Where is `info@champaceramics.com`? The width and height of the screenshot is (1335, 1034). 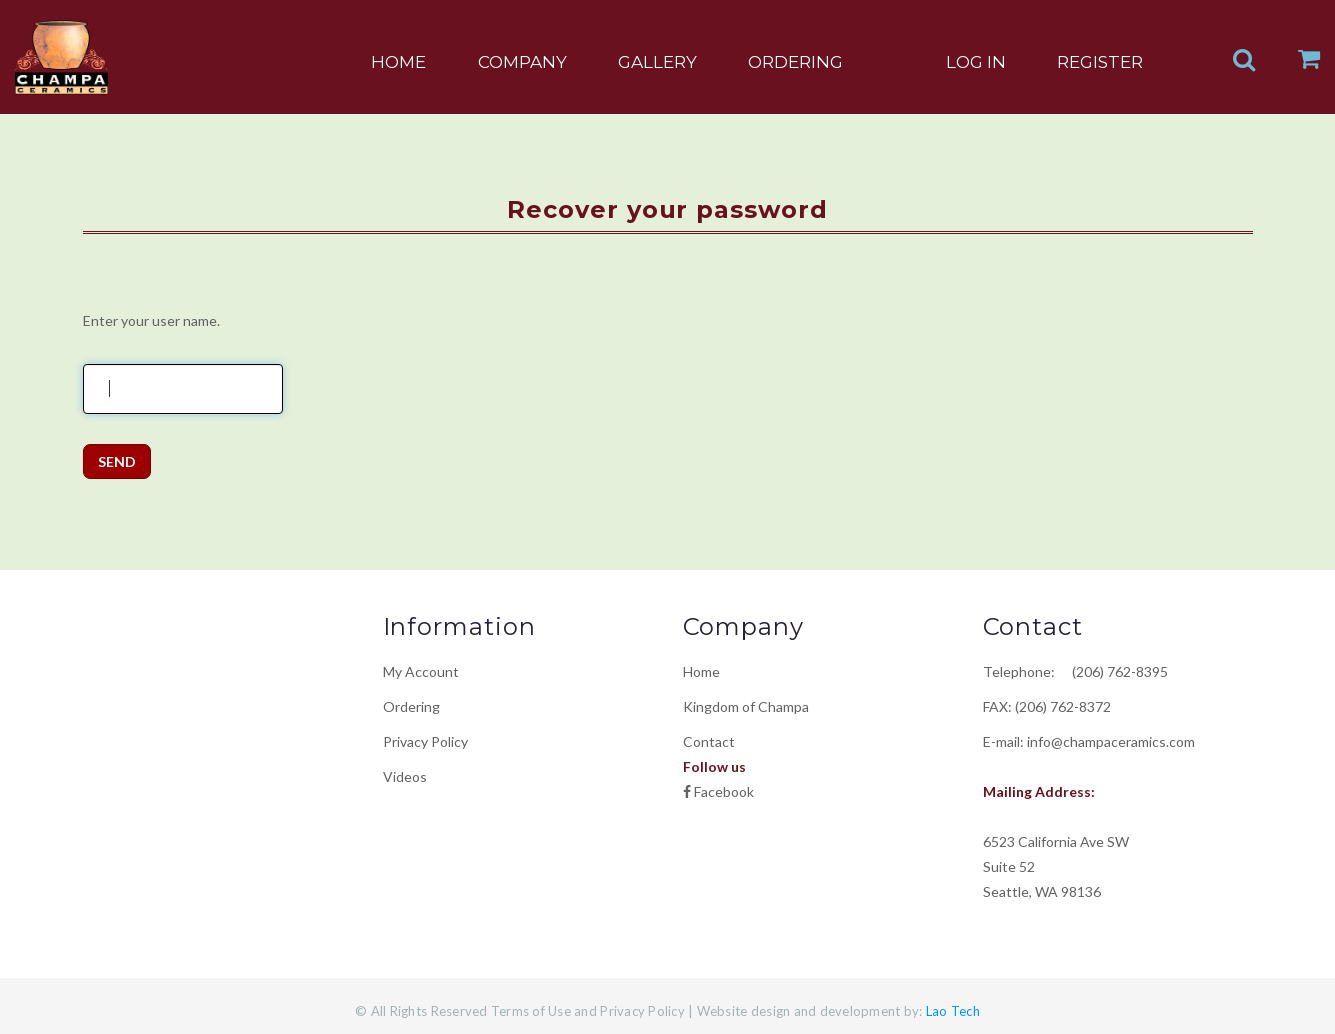 info@champaceramics.com is located at coordinates (1111, 741).